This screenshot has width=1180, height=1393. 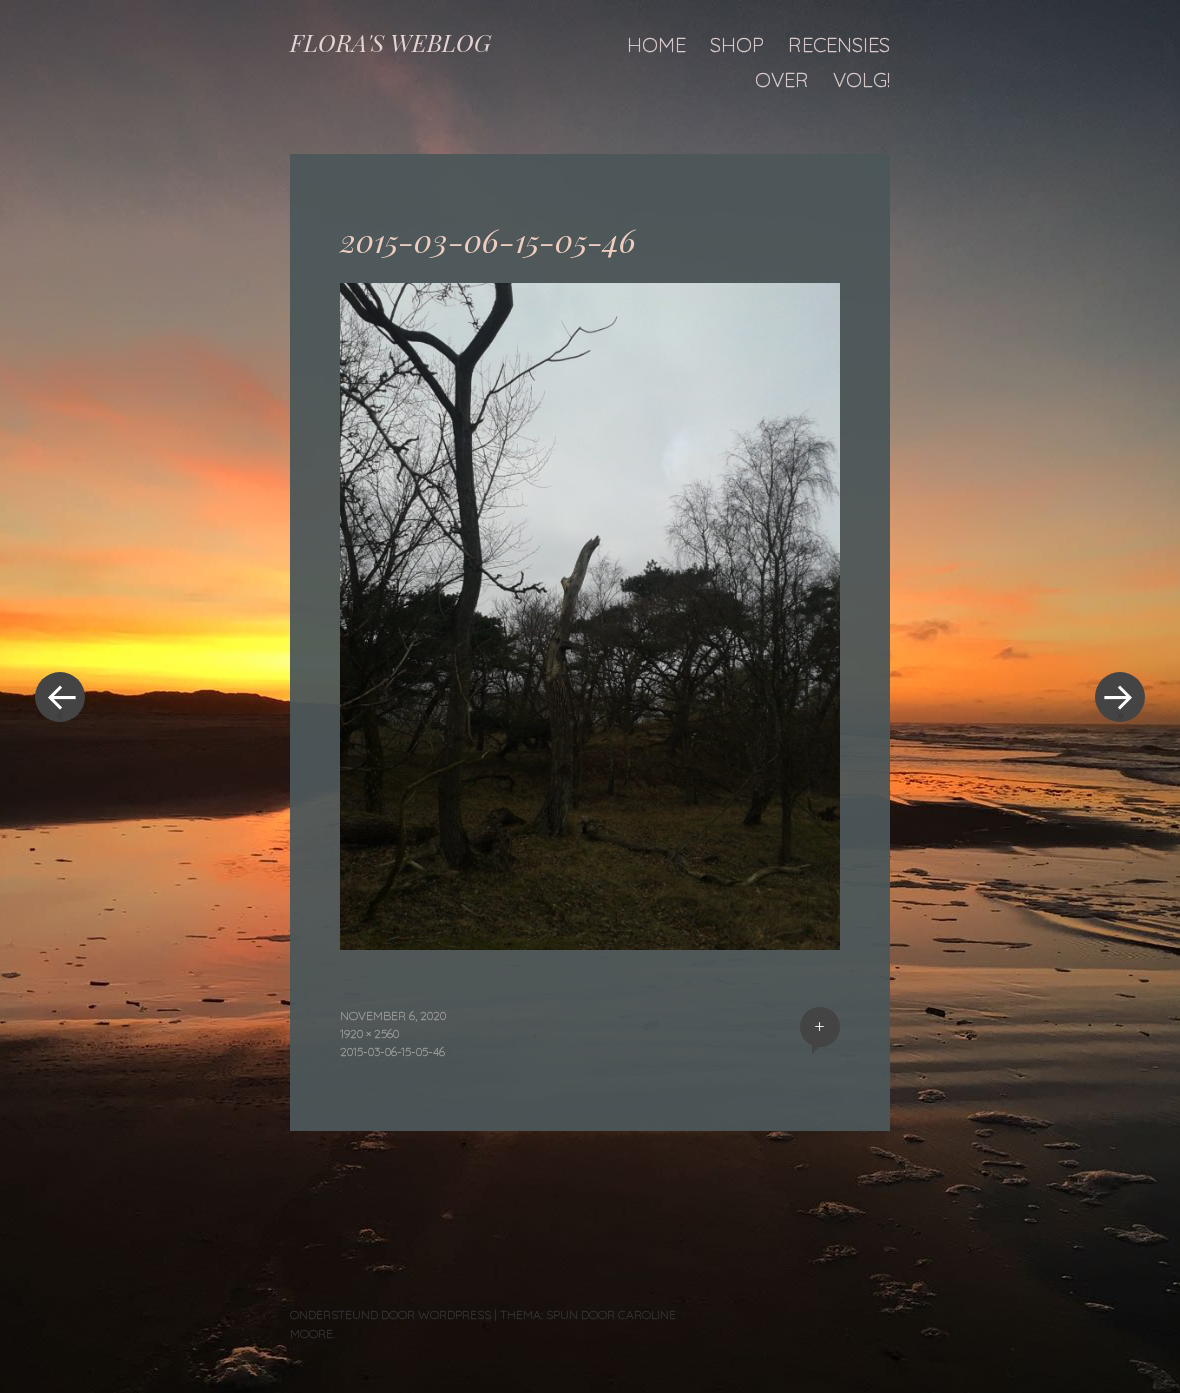 I want to click on Shop, so click(x=737, y=44).